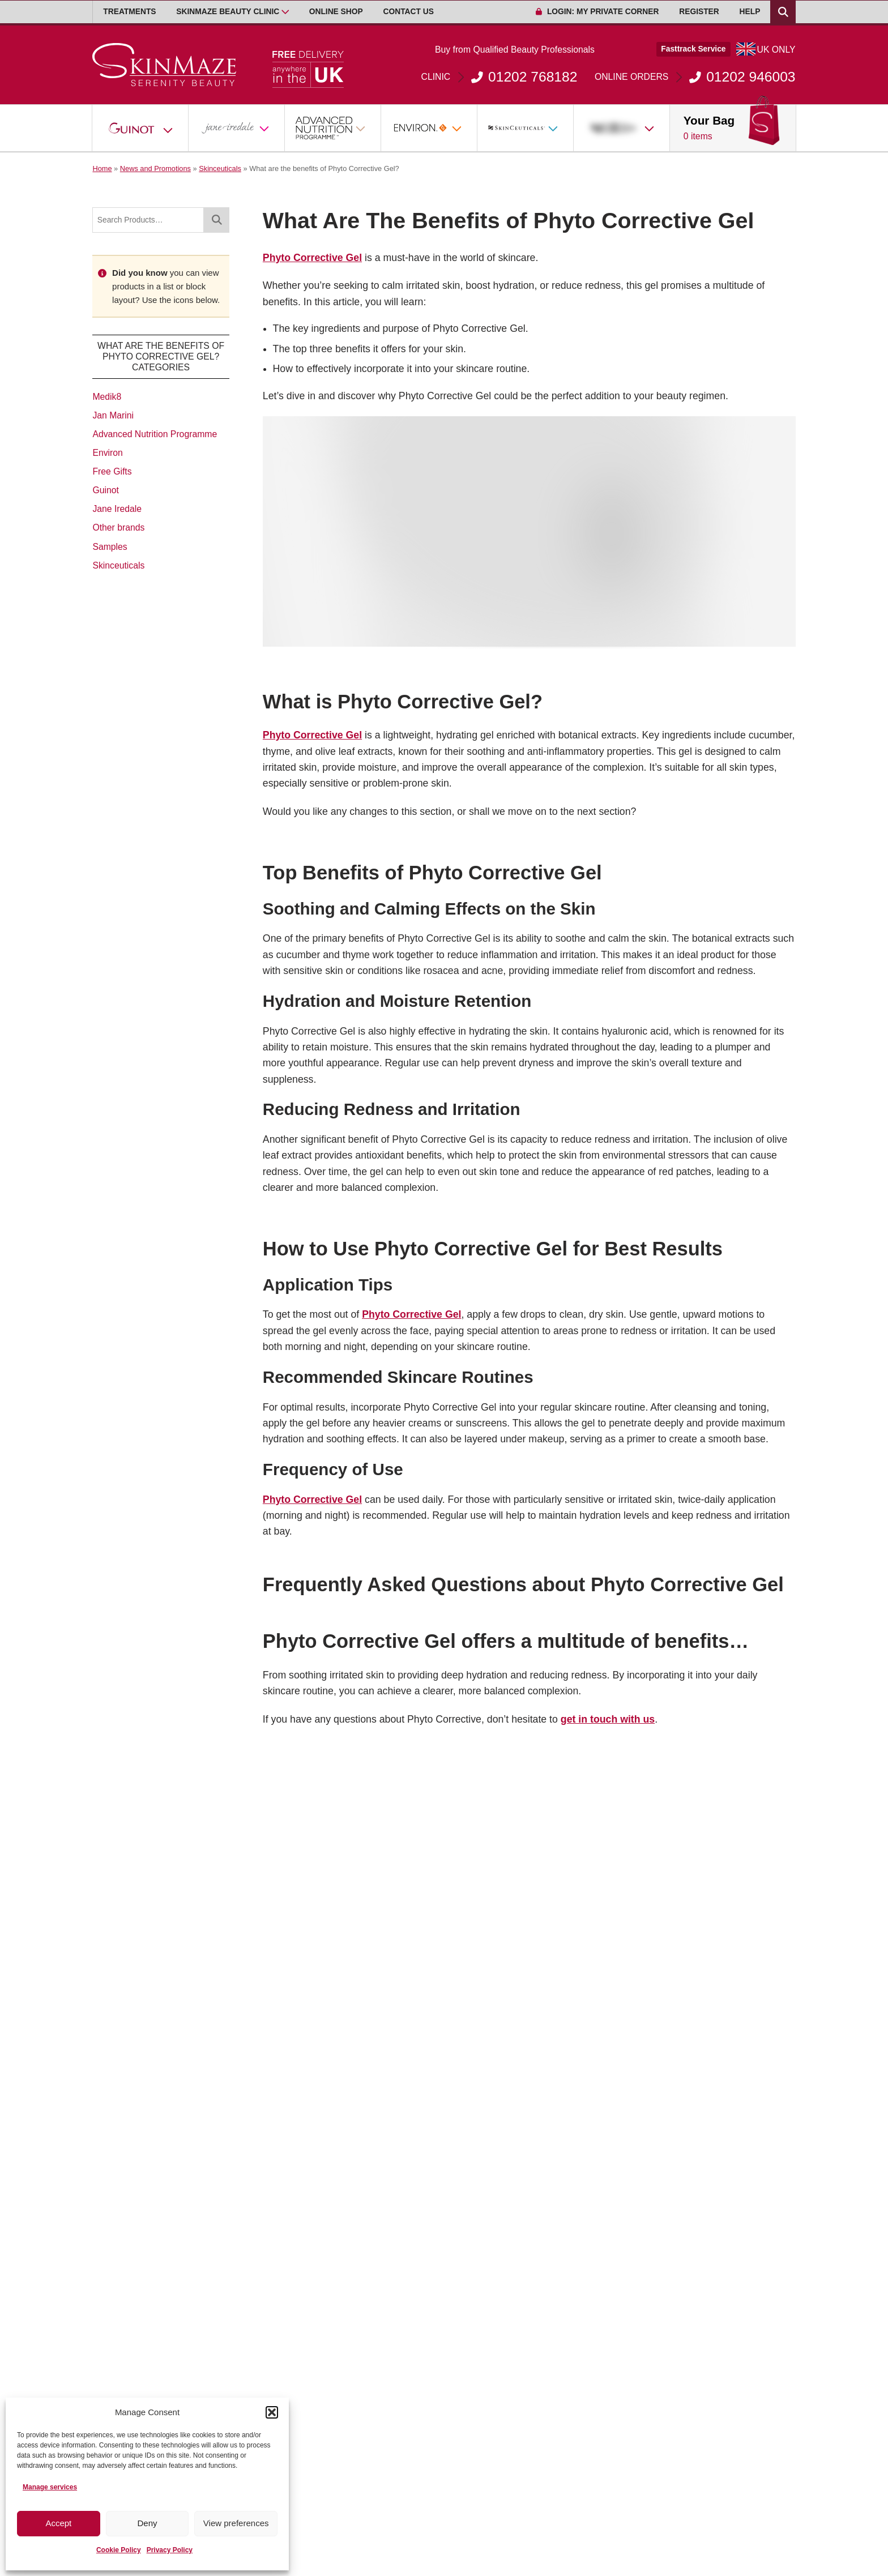  What do you see at coordinates (216, 220) in the screenshot?
I see `[Search]` at bounding box center [216, 220].